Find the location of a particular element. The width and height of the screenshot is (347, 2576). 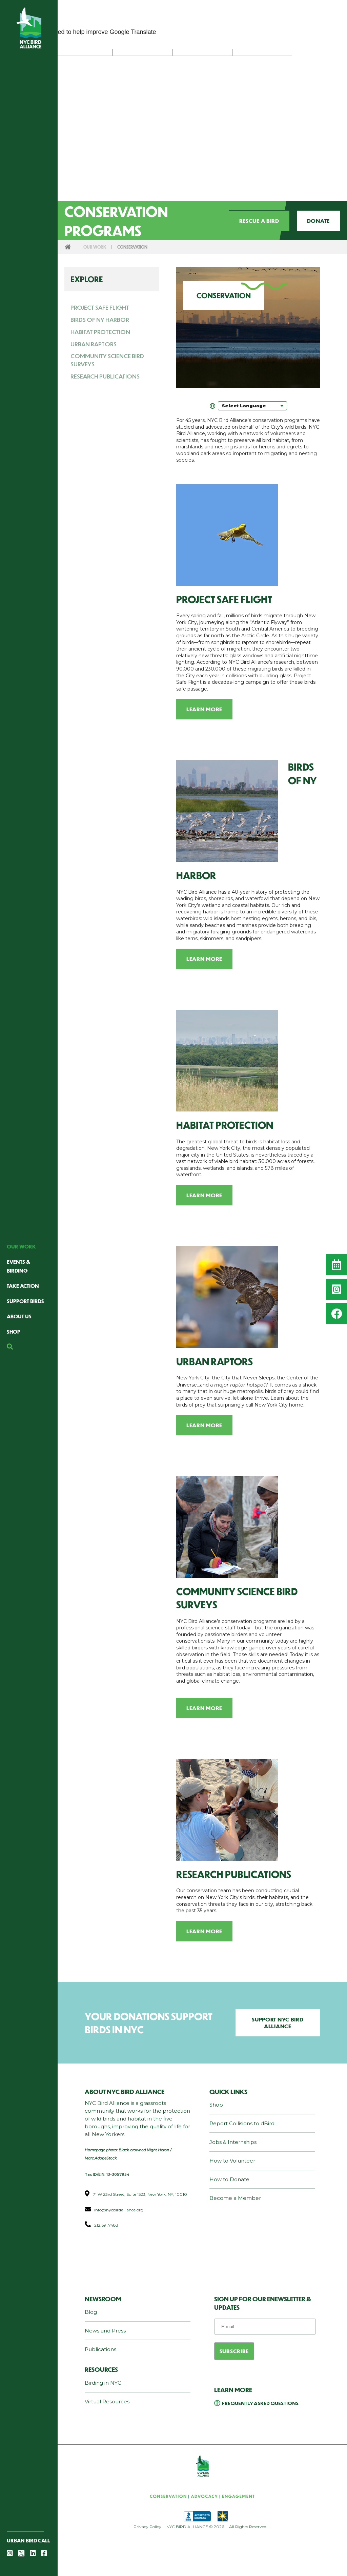

How to Donate is located at coordinates (229, 2179).